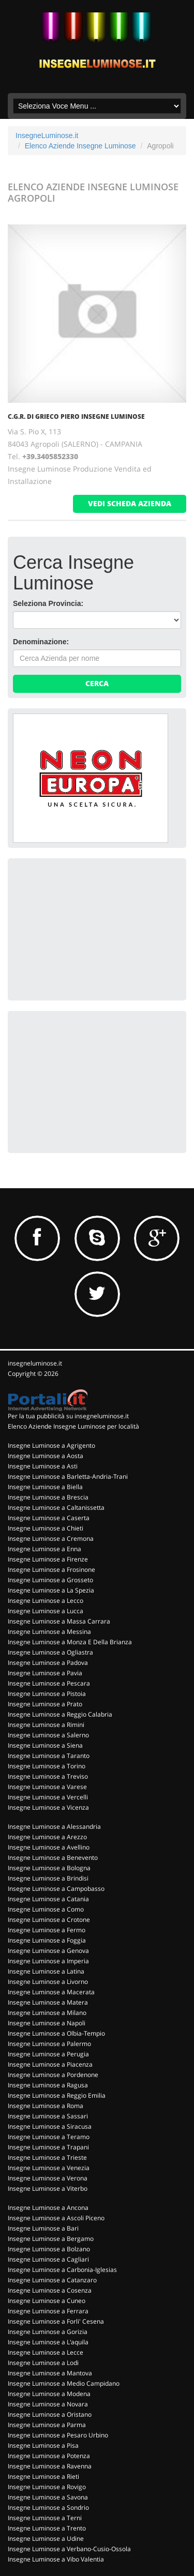 The width and height of the screenshot is (194, 2576). What do you see at coordinates (56, 1888) in the screenshot?
I see `Insegne Luminose a Campobasso` at bounding box center [56, 1888].